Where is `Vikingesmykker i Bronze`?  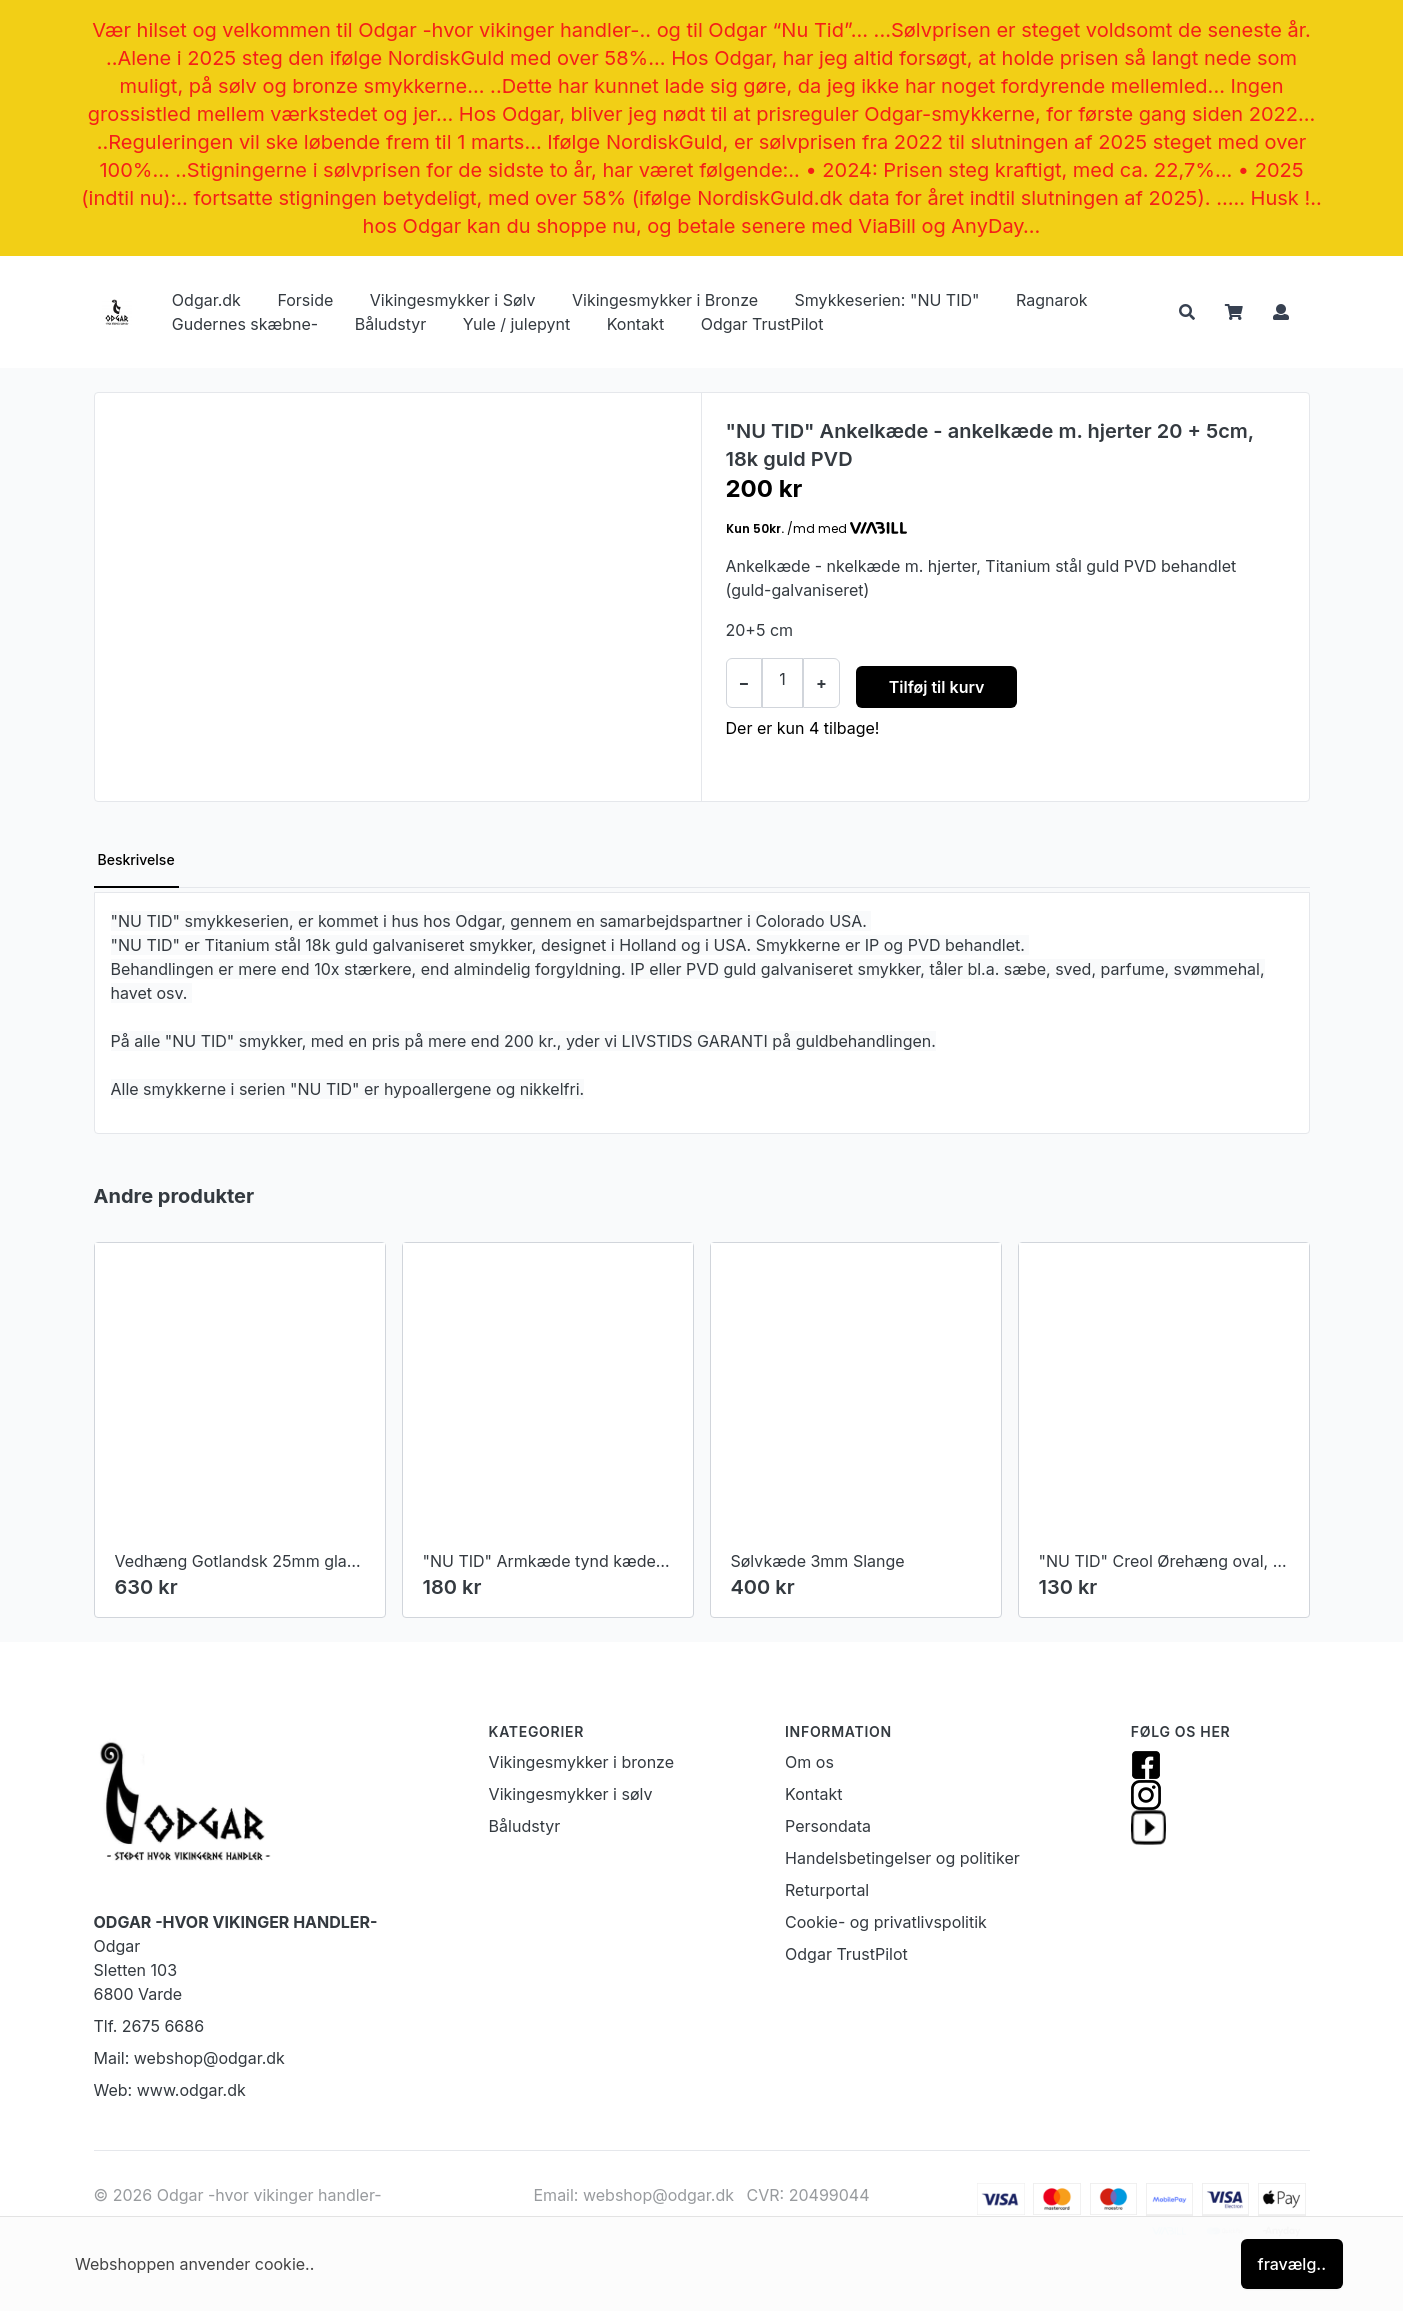
Vikingesmykker i Bronze is located at coordinates (665, 300).